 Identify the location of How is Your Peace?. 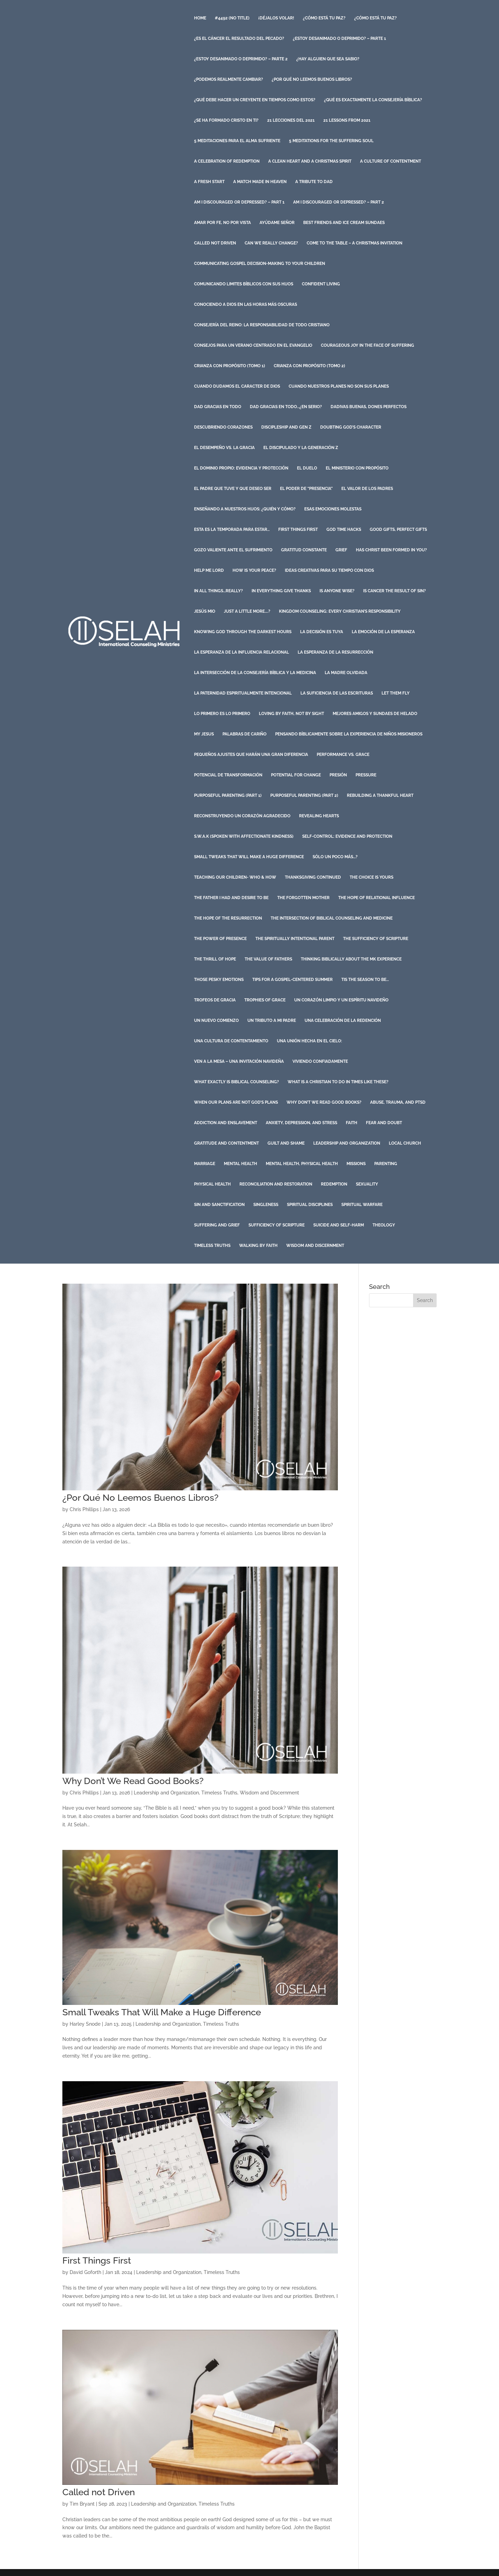
(254, 570).